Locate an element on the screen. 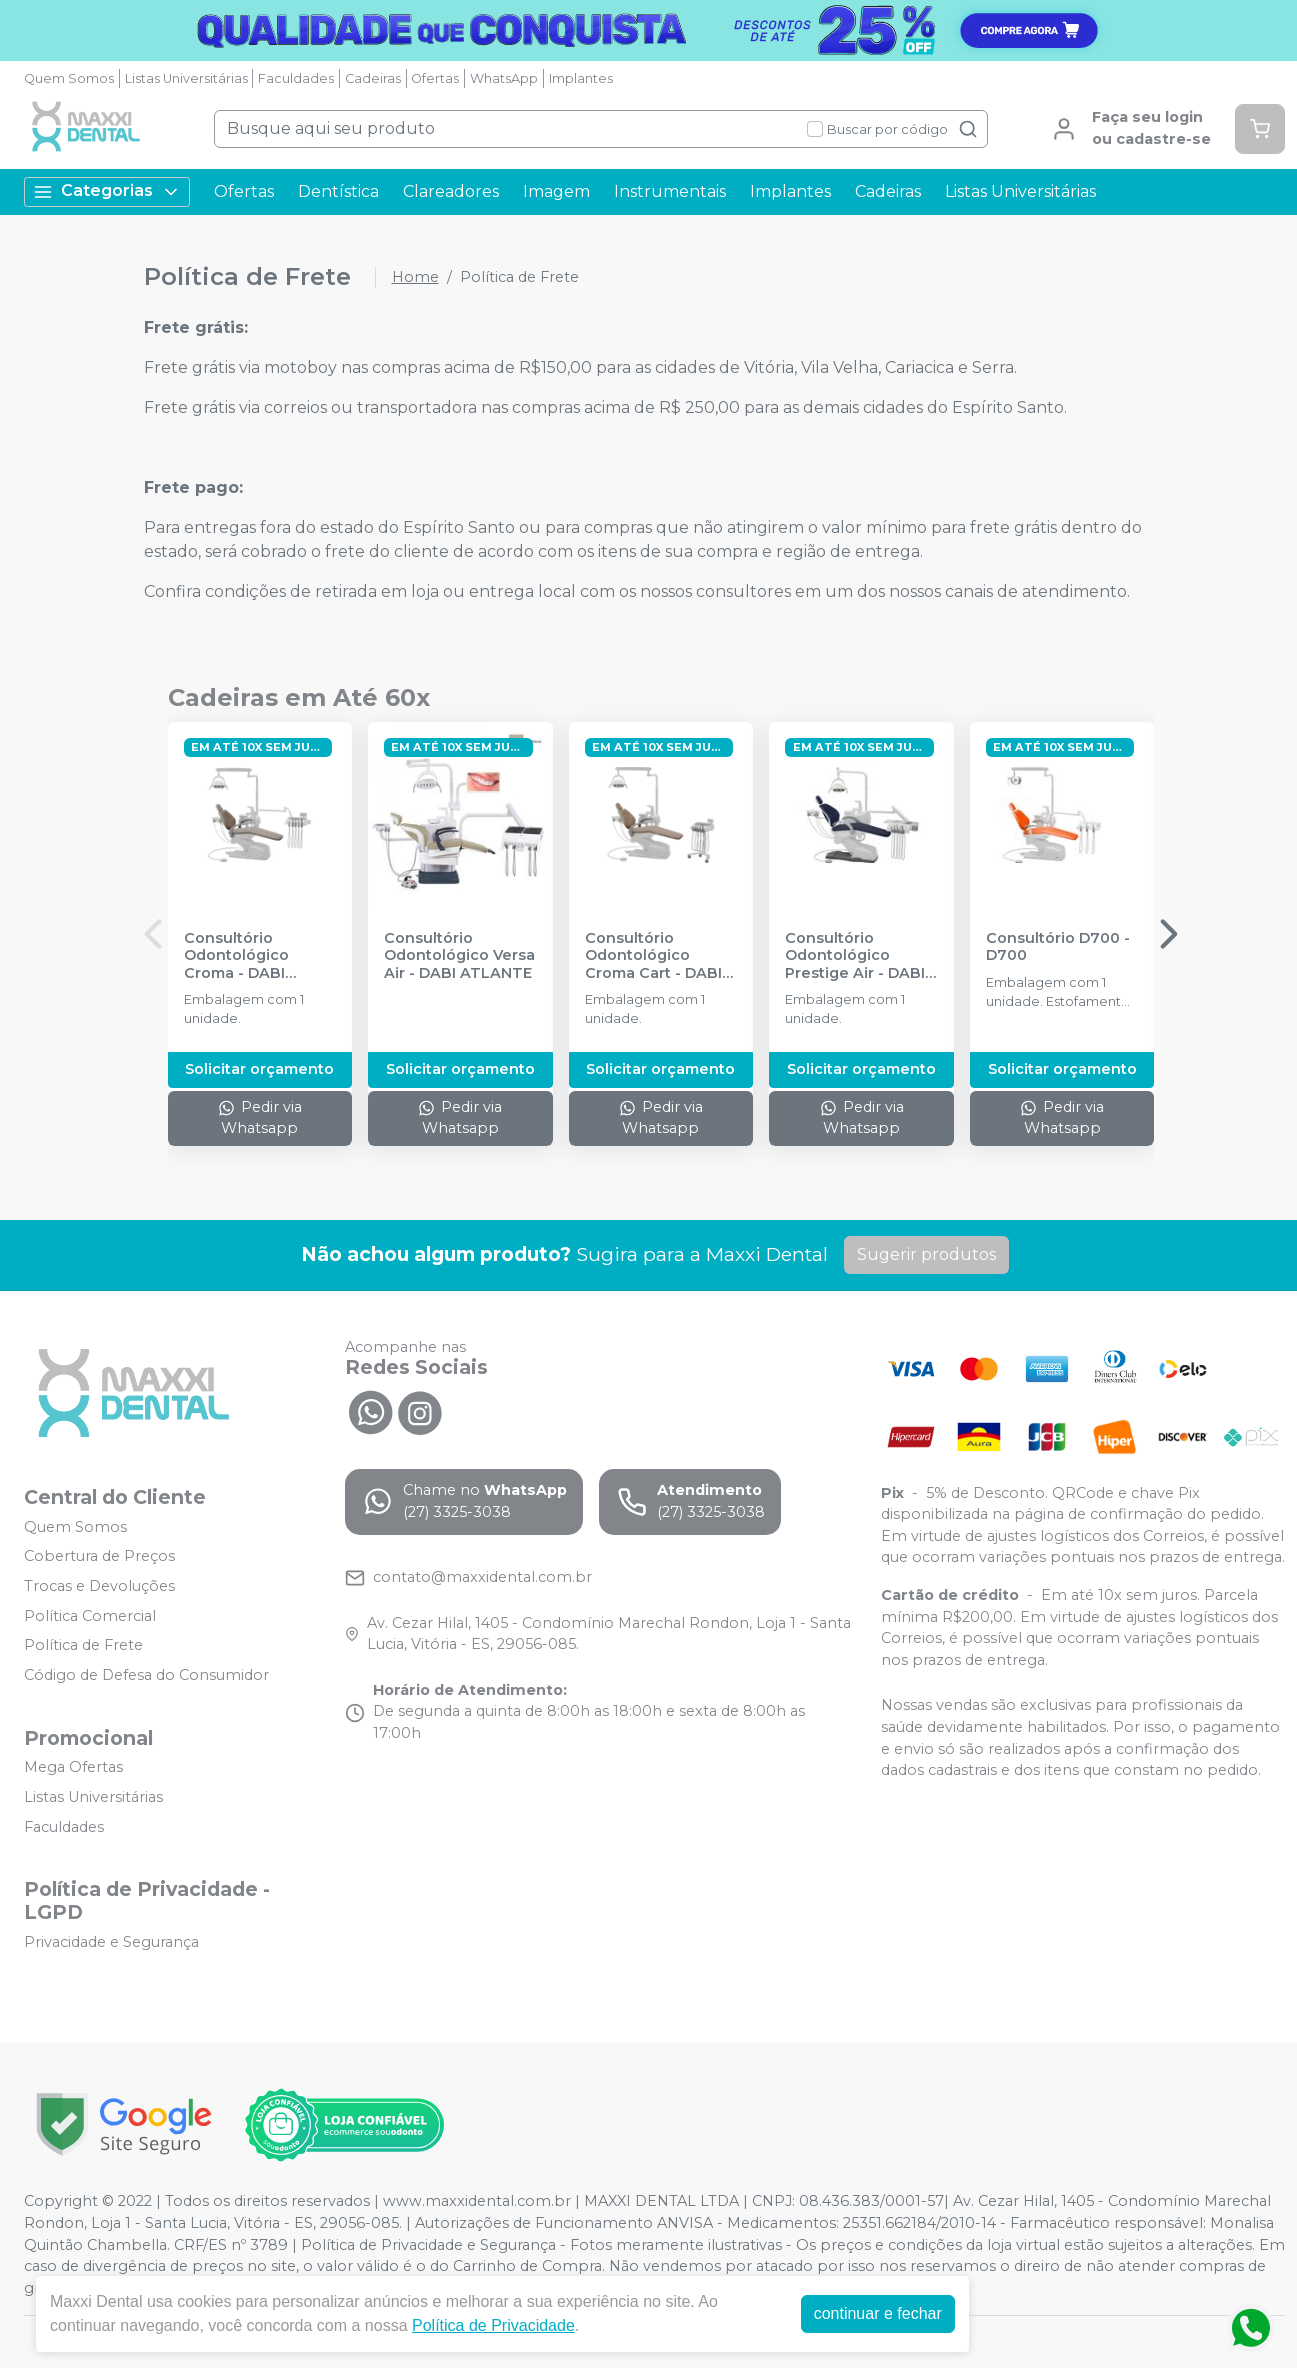  Clareadores is located at coordinates (451, 191).